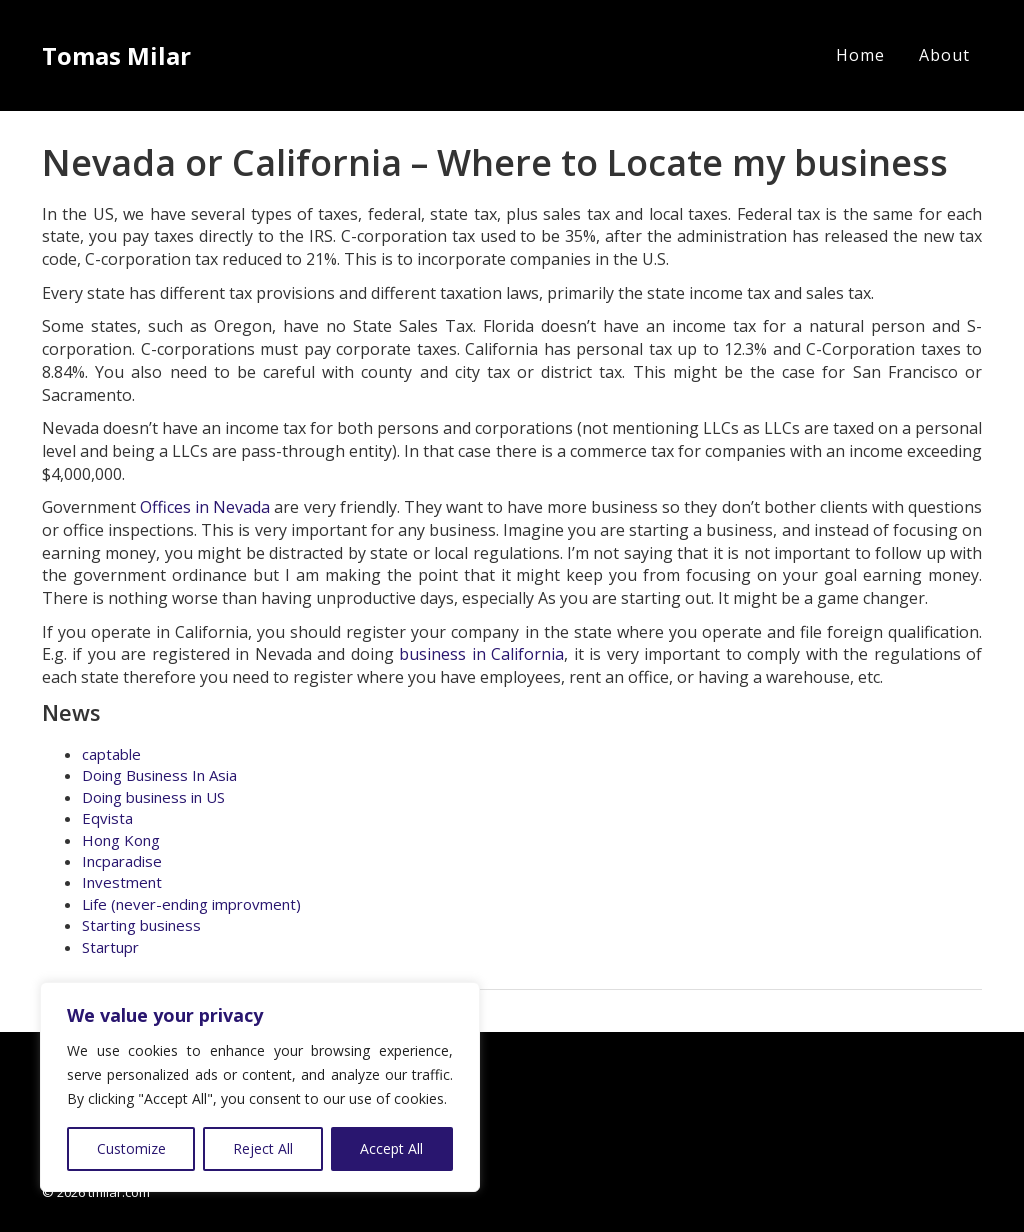  What do you see at coordinates (860, 55) in the screenshot?
I see `Home` at bounding box center [860, 55].